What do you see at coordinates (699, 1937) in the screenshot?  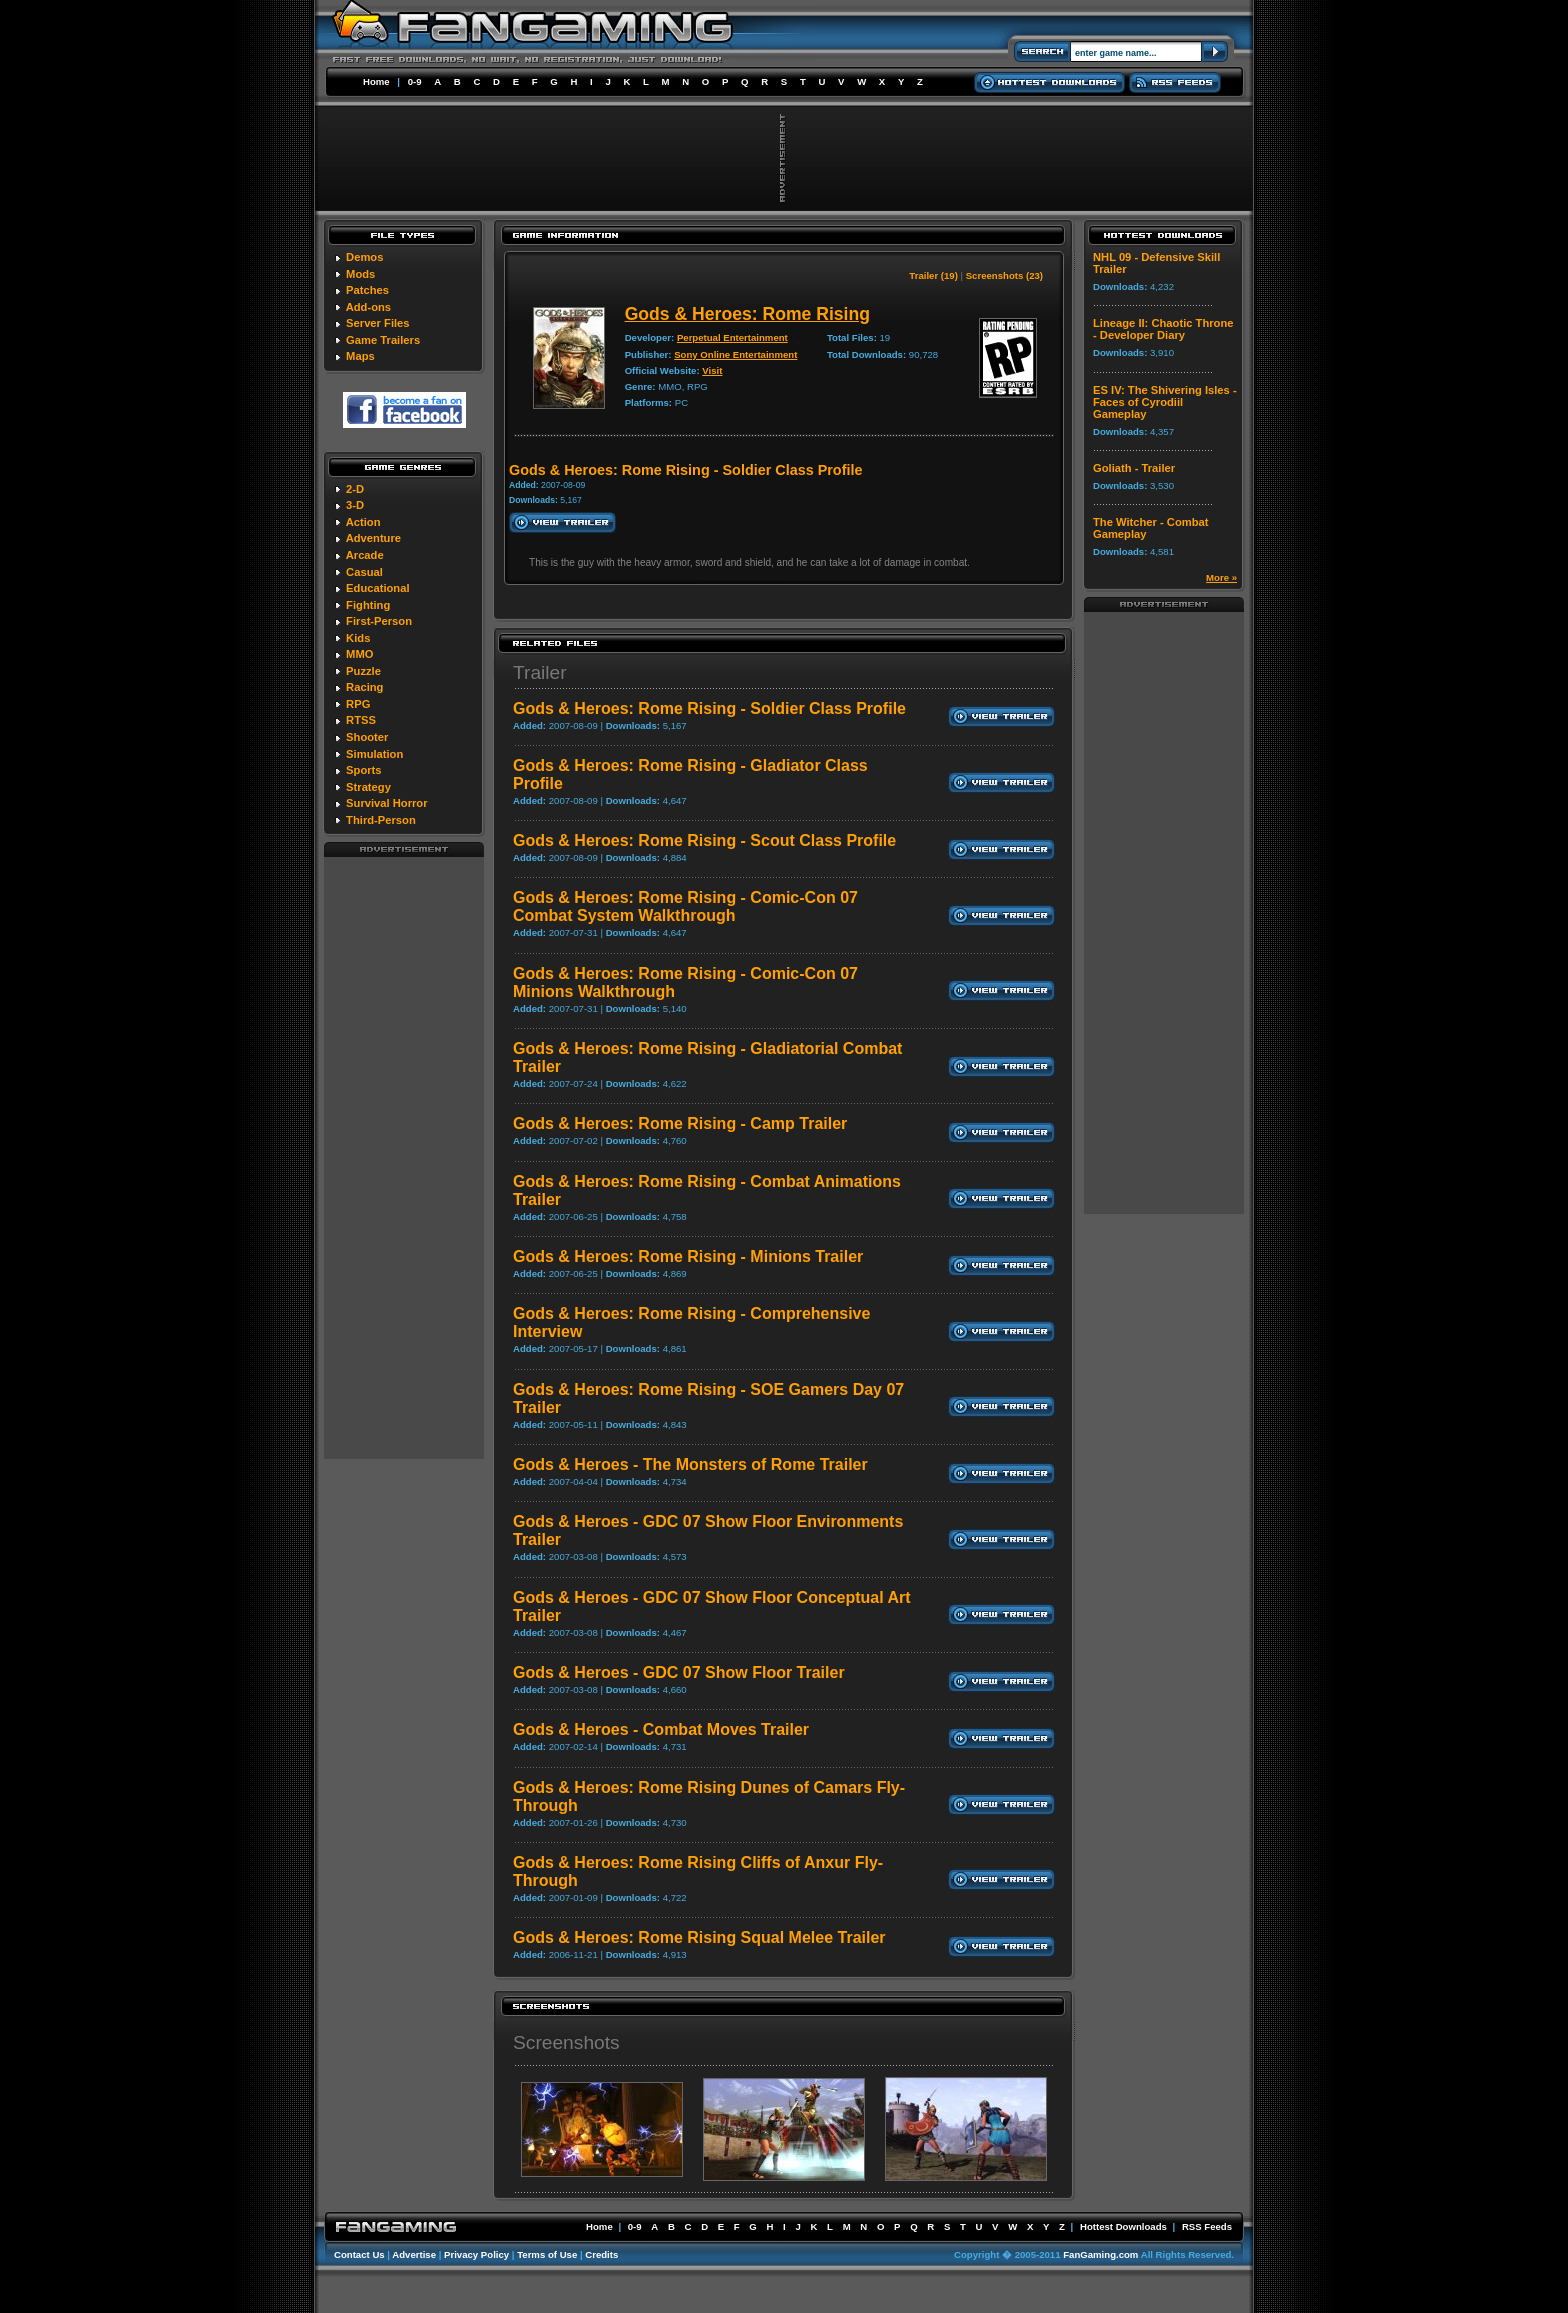 I see `Gods & Heroes: Rome Rising Squal Melee Trailer` at bounding box center [699, 1937].